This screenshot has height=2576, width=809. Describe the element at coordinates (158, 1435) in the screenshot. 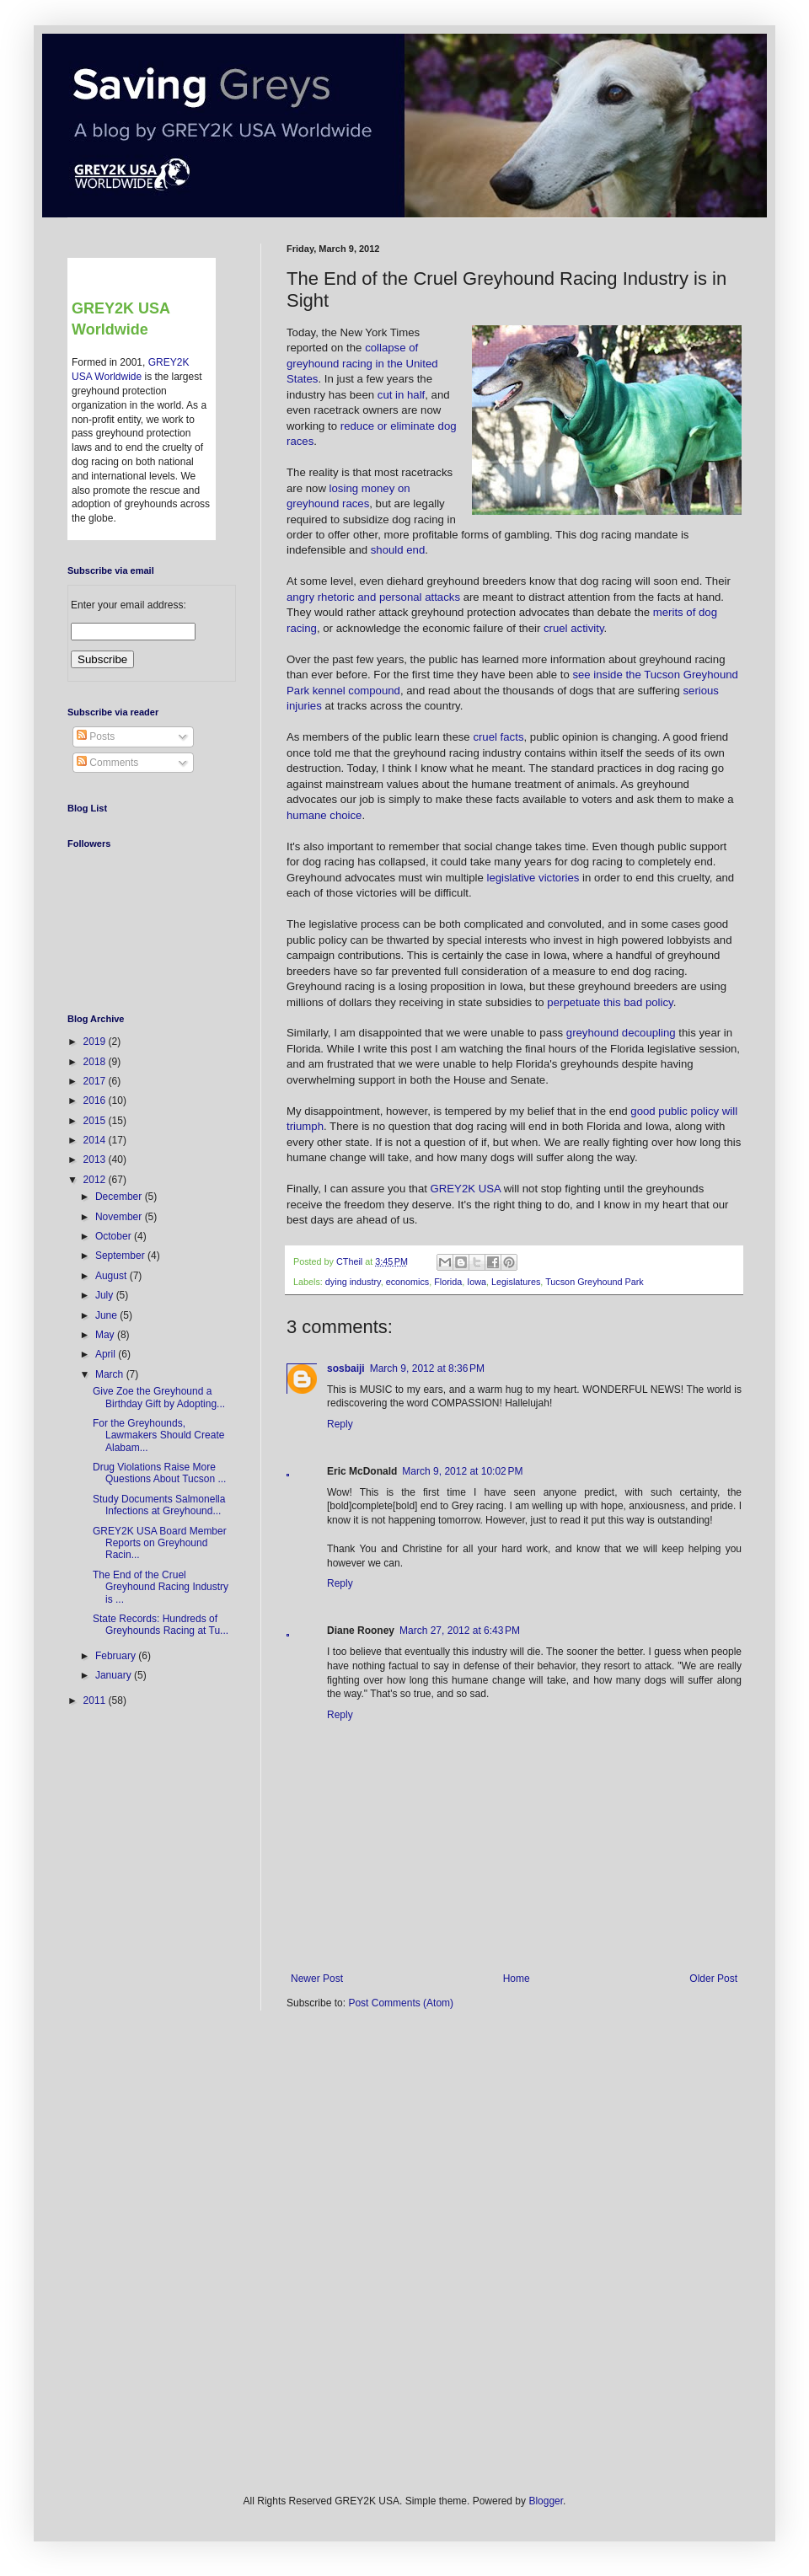

I see `For the Greyhounds, Lawmakers Should Create Alabam...` at that location.